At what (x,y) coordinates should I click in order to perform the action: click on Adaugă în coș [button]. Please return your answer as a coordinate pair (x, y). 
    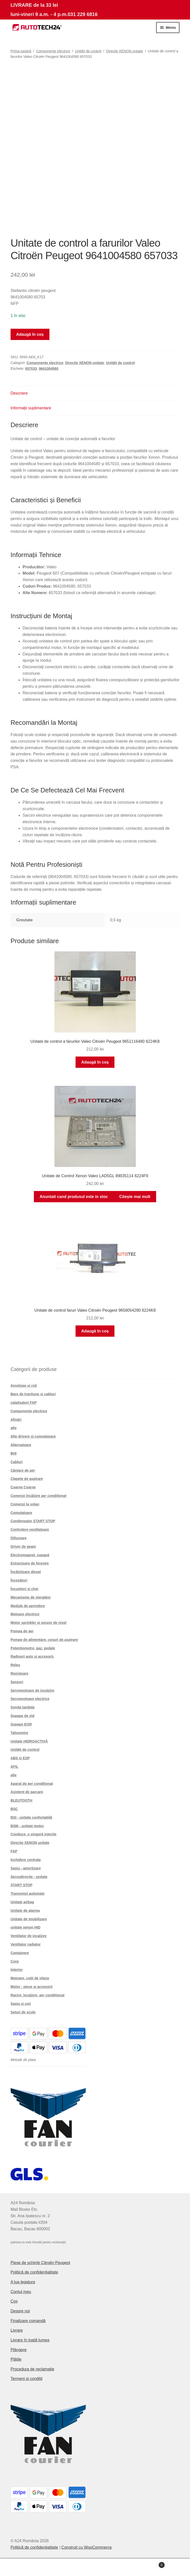
    Looking at the image, I should click on (95, 1062).